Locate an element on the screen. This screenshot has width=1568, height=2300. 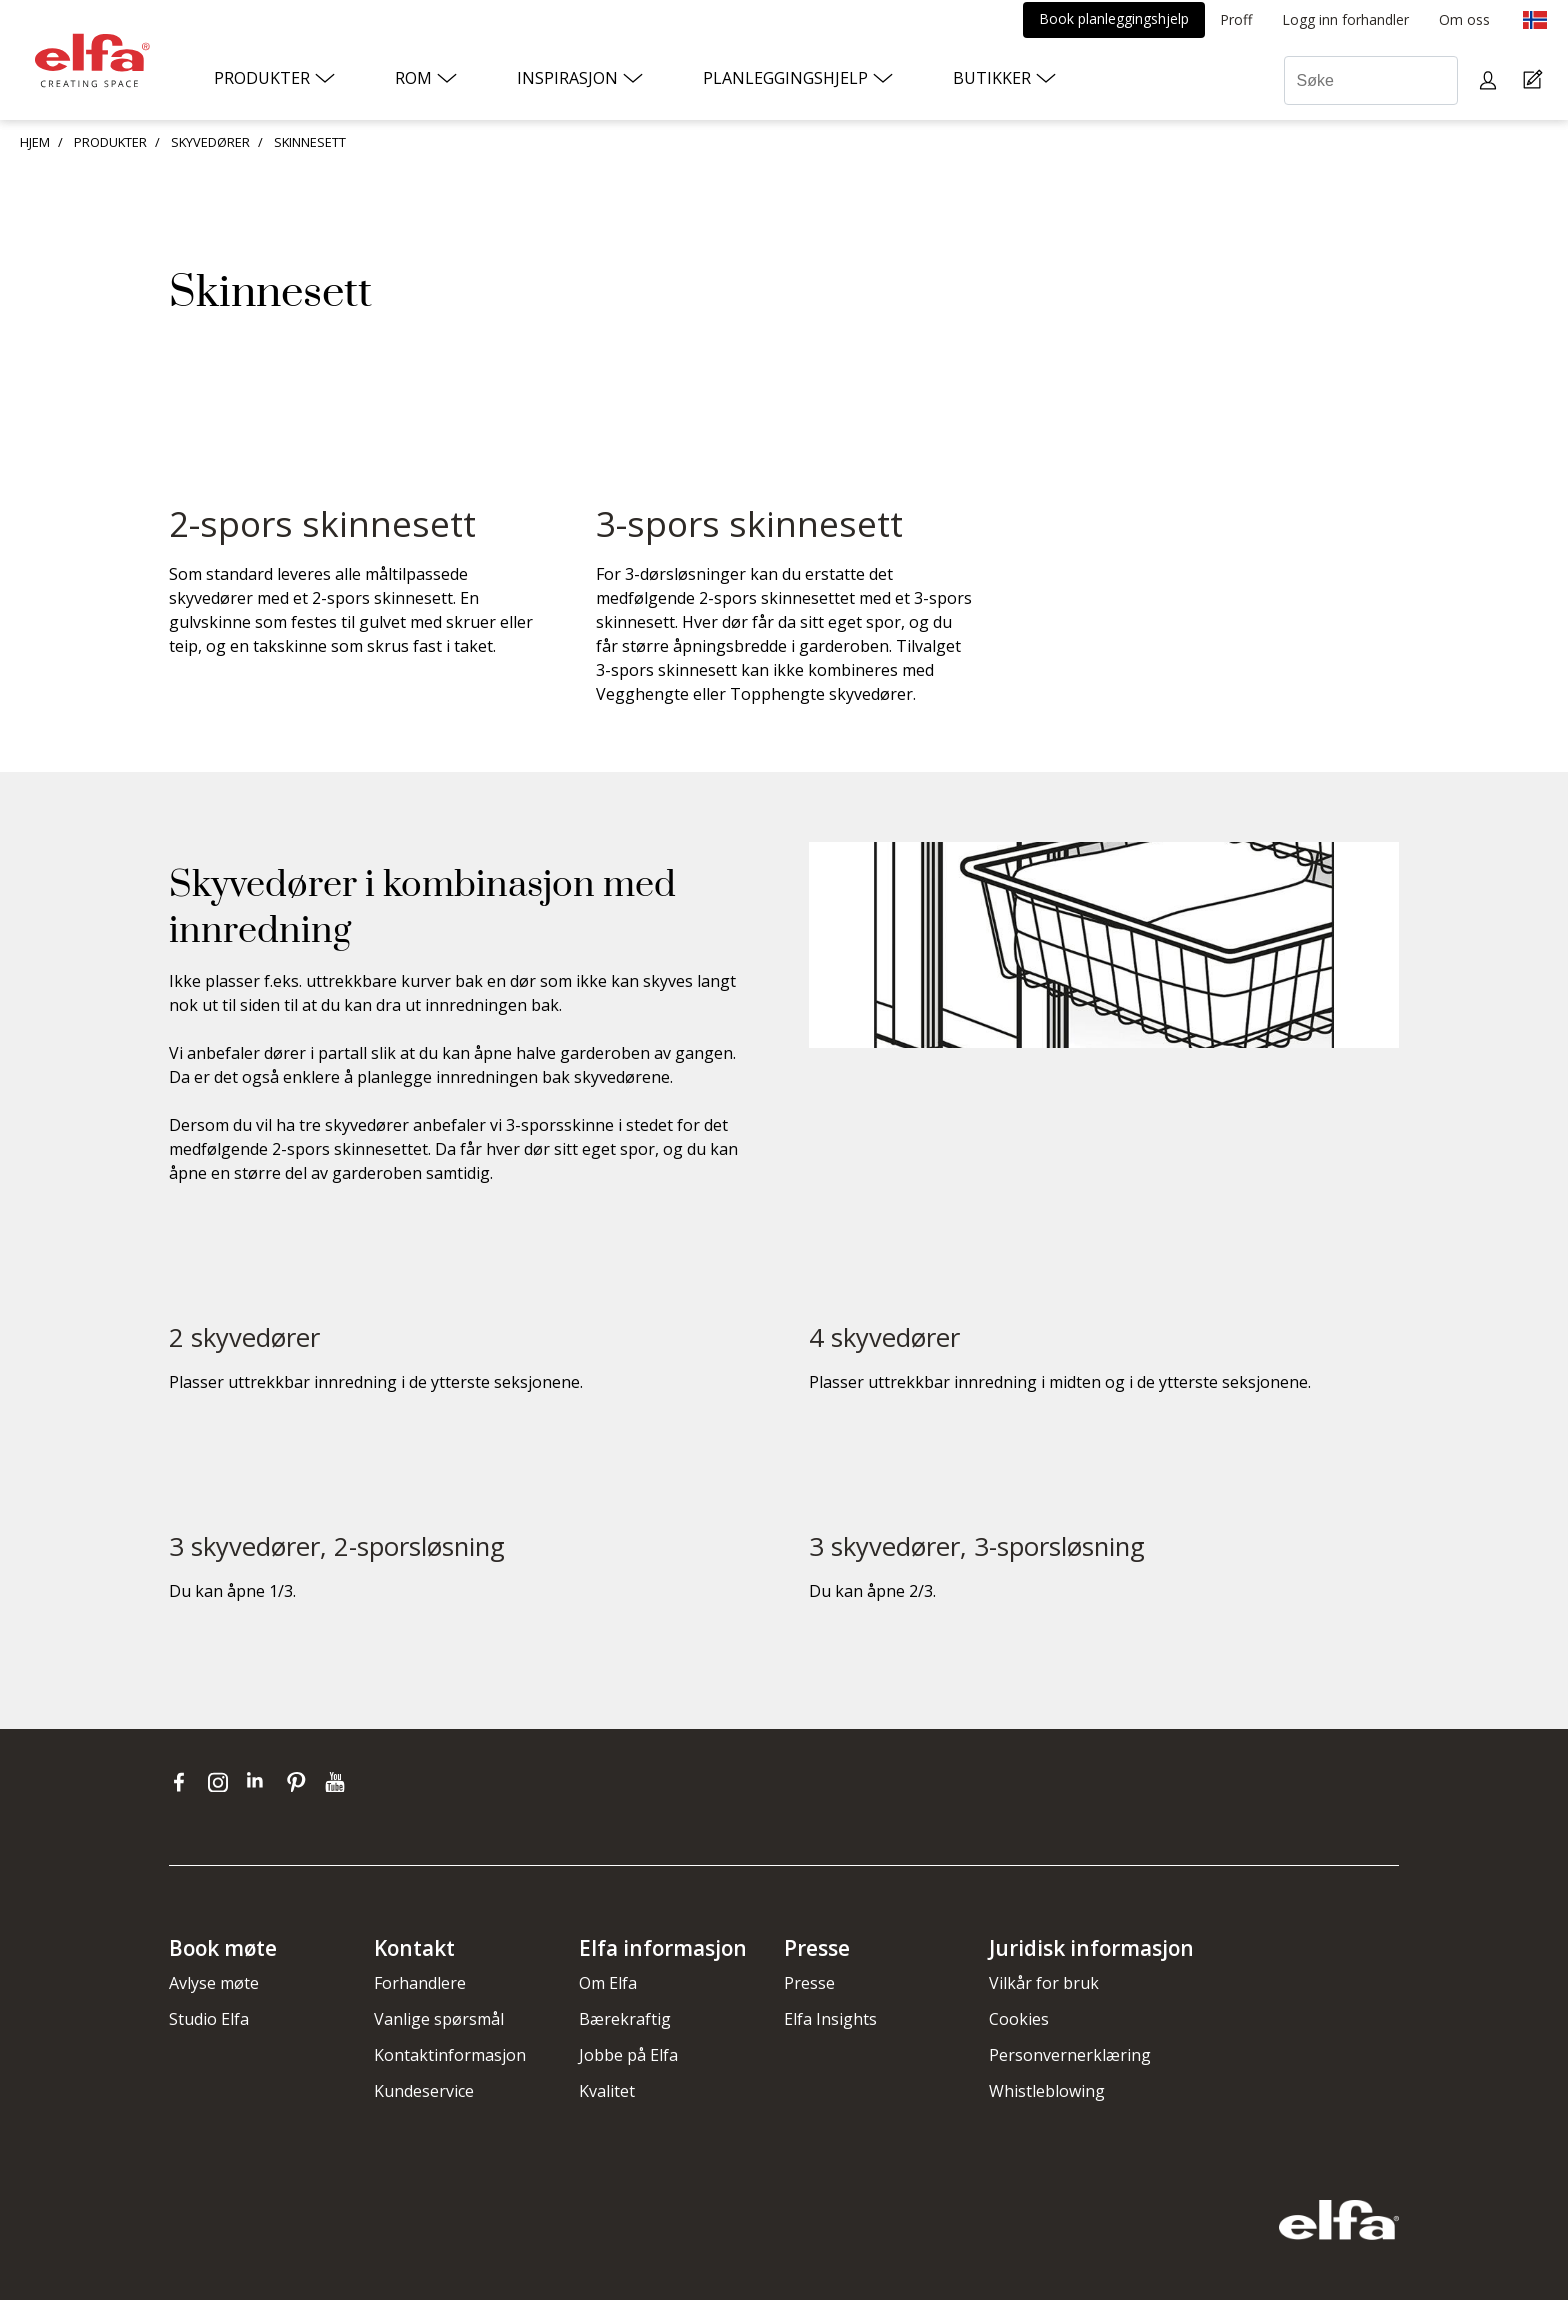
Cookies is located at coordinates (1019, 2019).